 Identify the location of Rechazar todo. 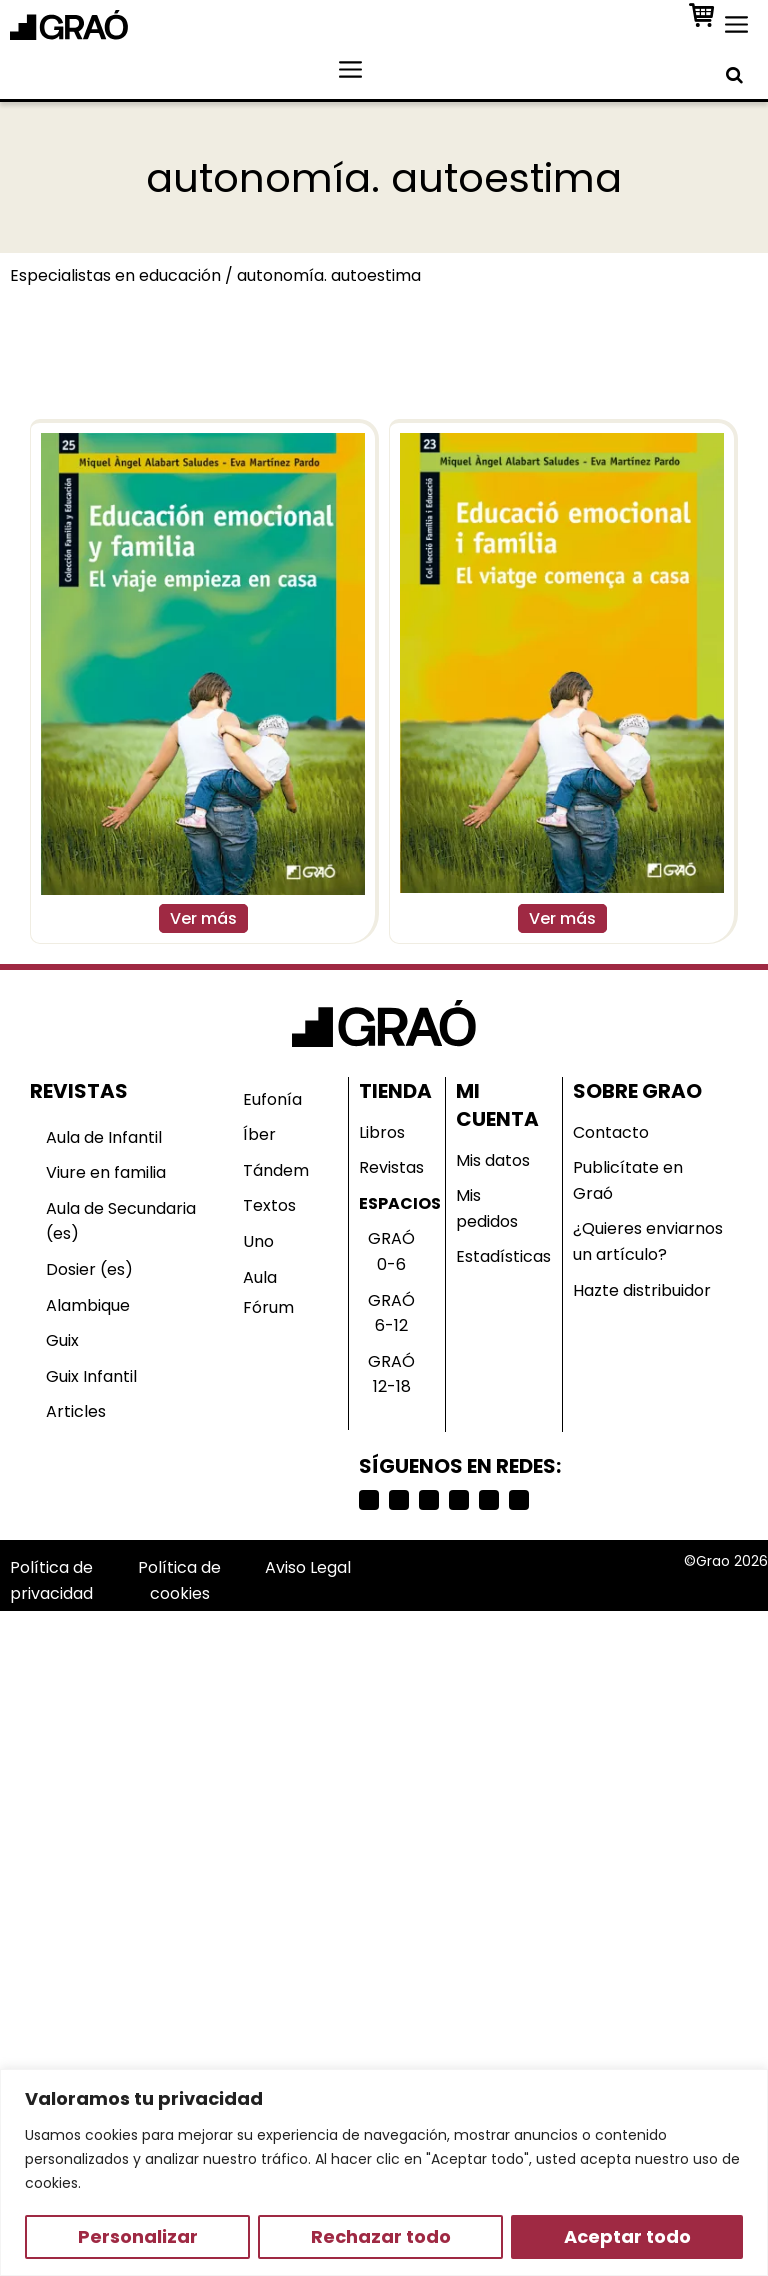
(381, 2236).